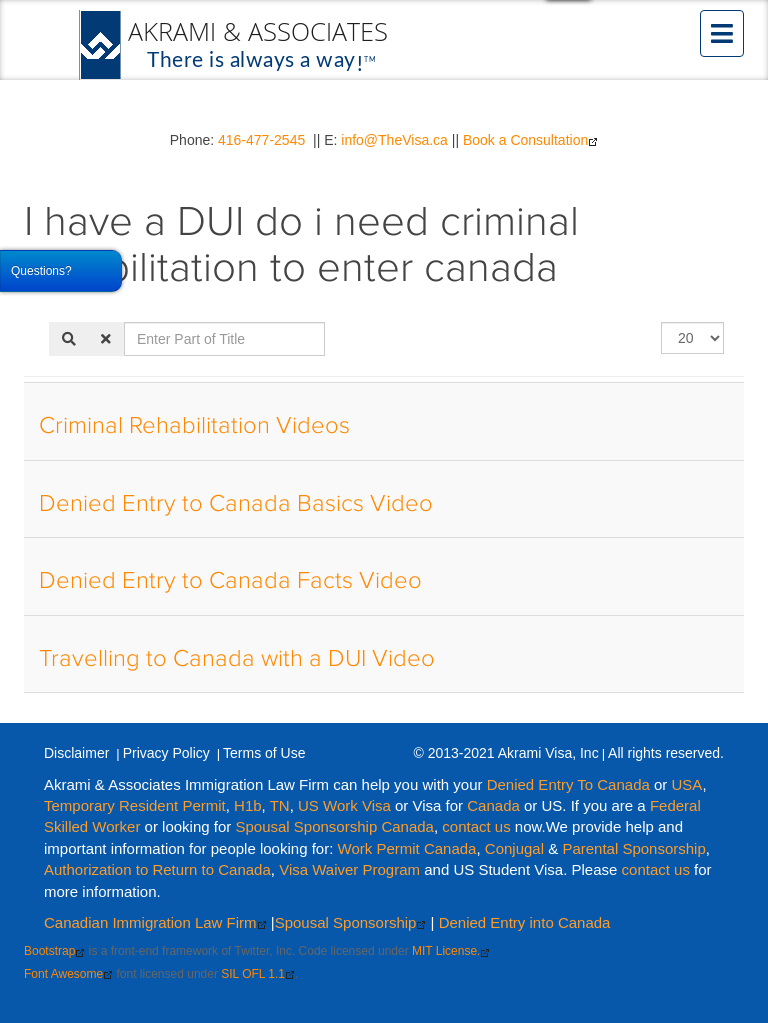  Describe the element at coordinates (516, 848) in the screenshot. I see `Conjugal` at that location.